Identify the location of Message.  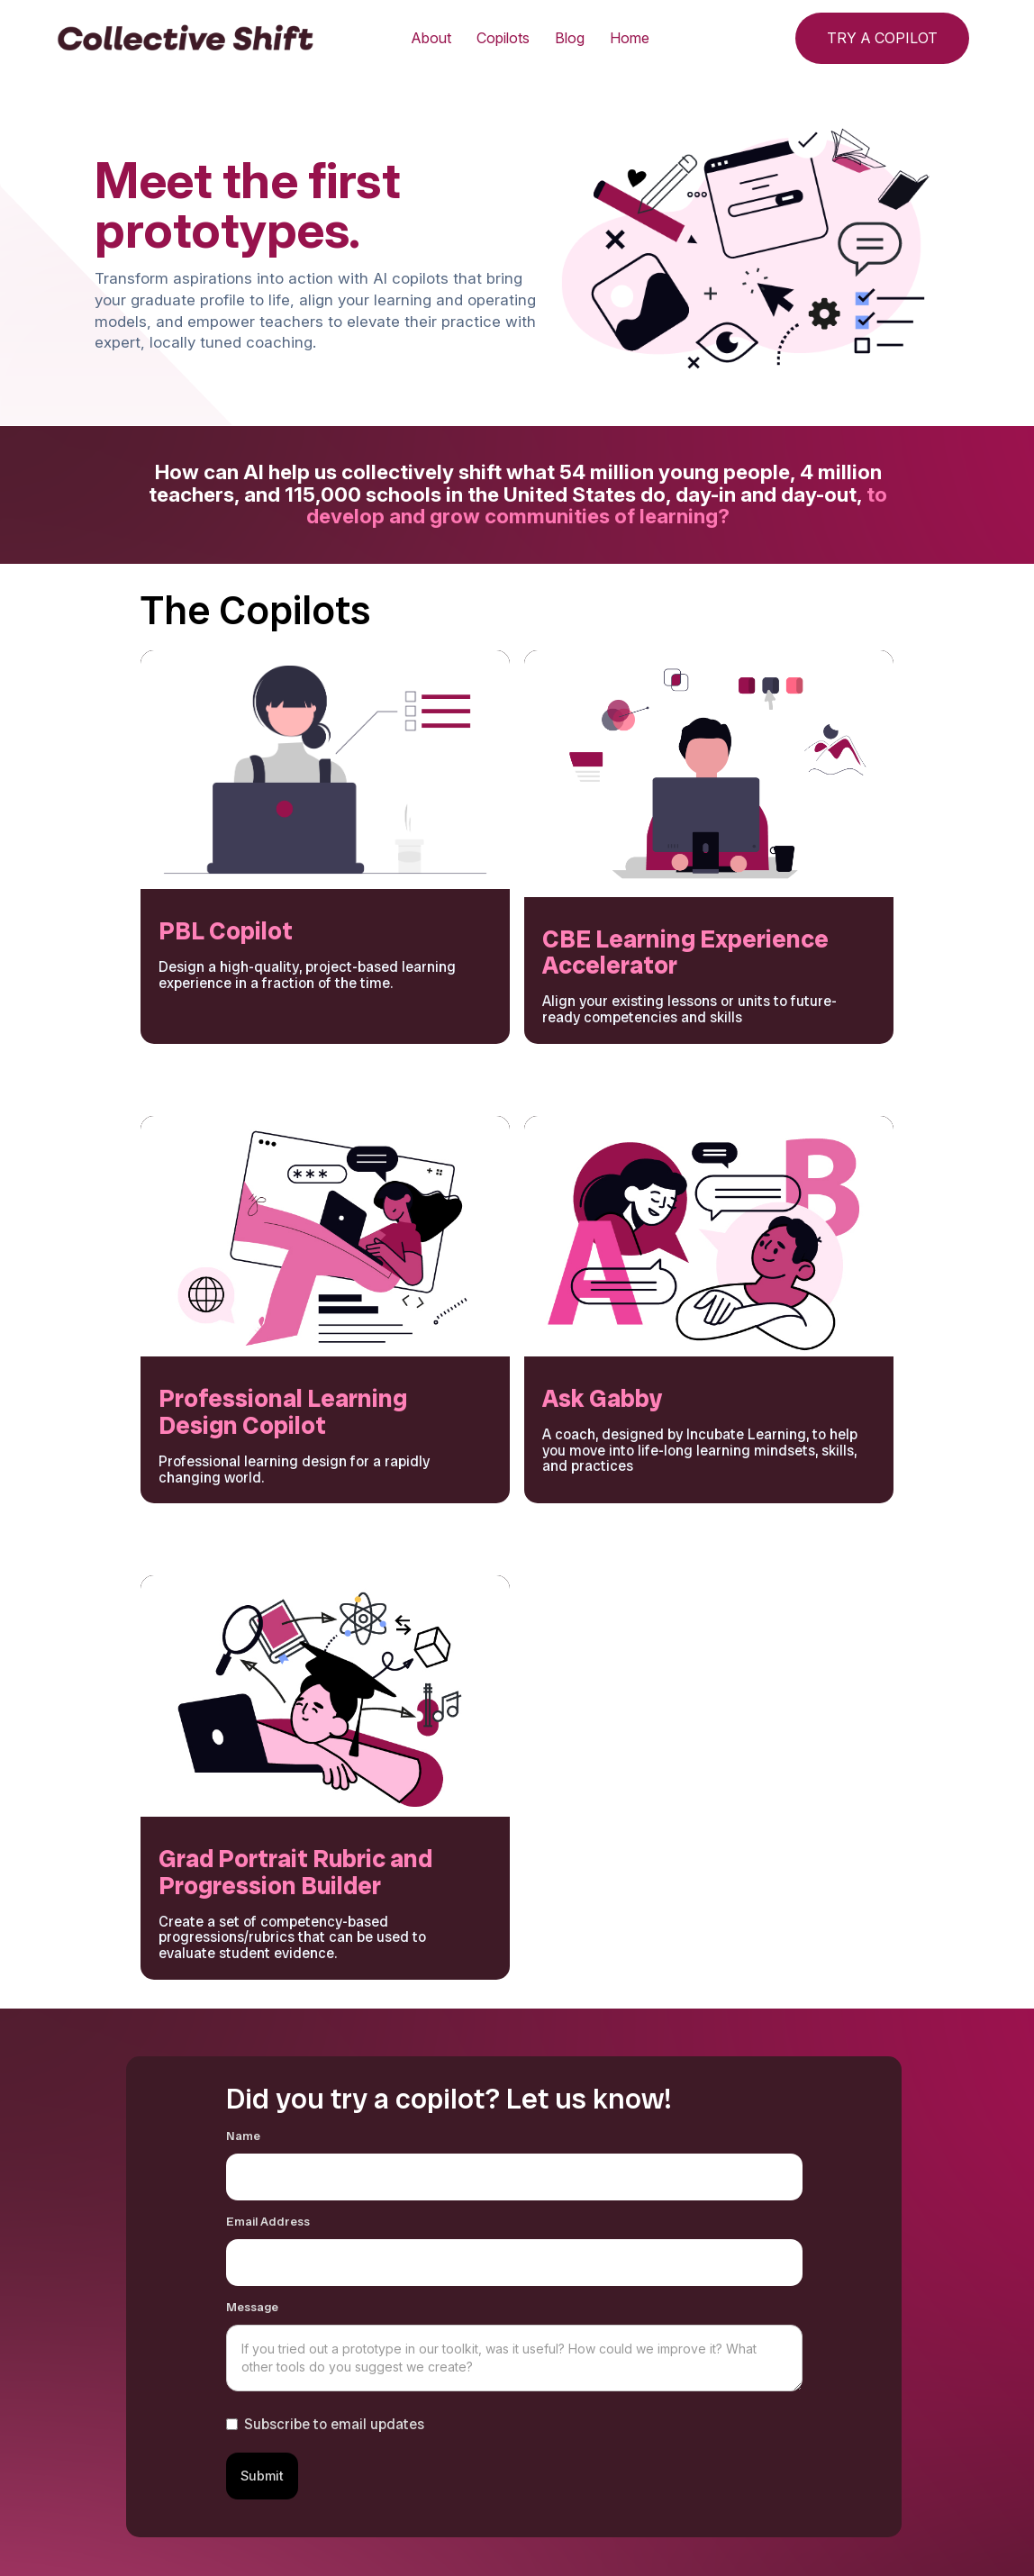
(252, 2307).